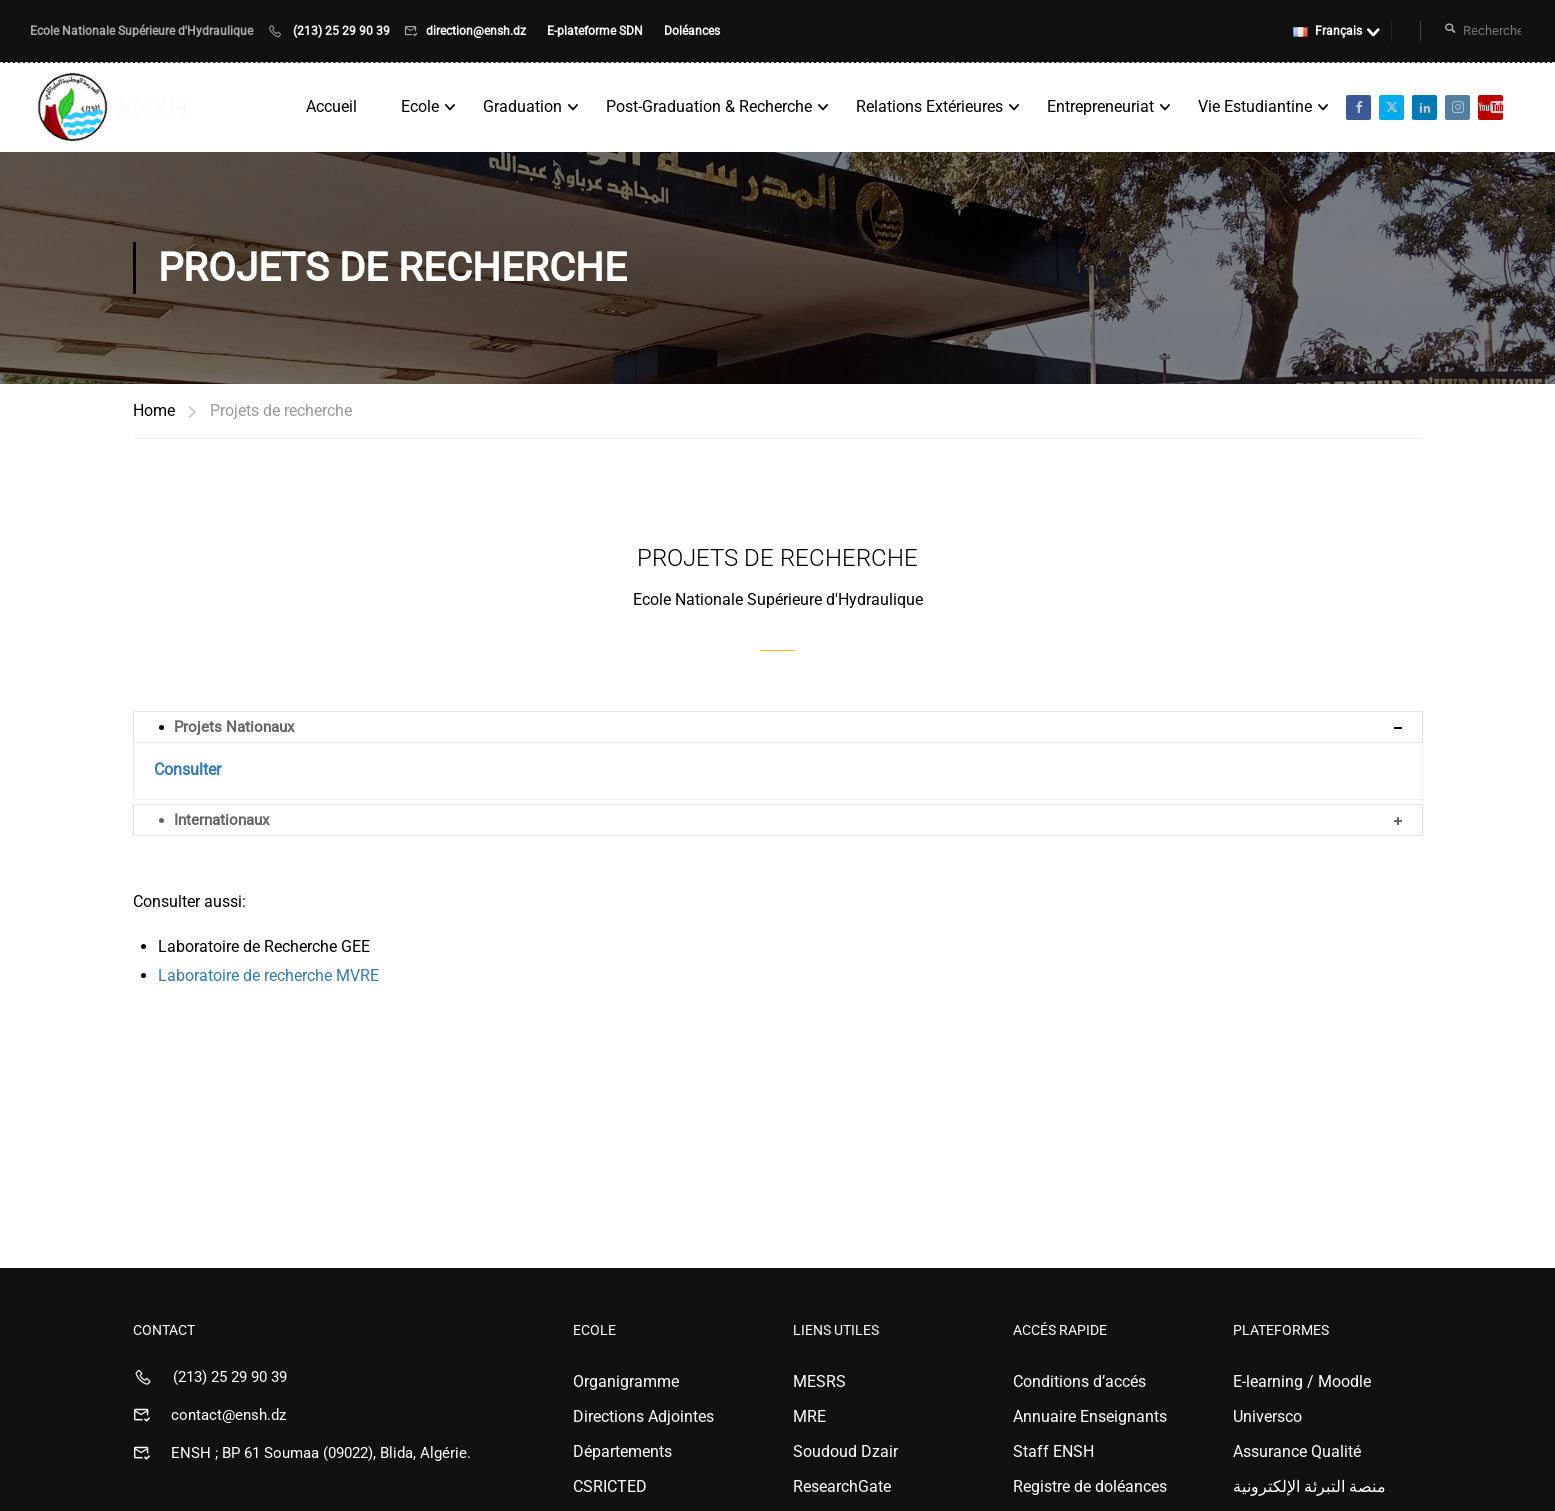 Image resolution: width=1555 pixels, height=1511 pixels. Describe the element at coordinates (268, 975) in the screenshot. I see `Laboratoire de recherche MVRE` at that location.